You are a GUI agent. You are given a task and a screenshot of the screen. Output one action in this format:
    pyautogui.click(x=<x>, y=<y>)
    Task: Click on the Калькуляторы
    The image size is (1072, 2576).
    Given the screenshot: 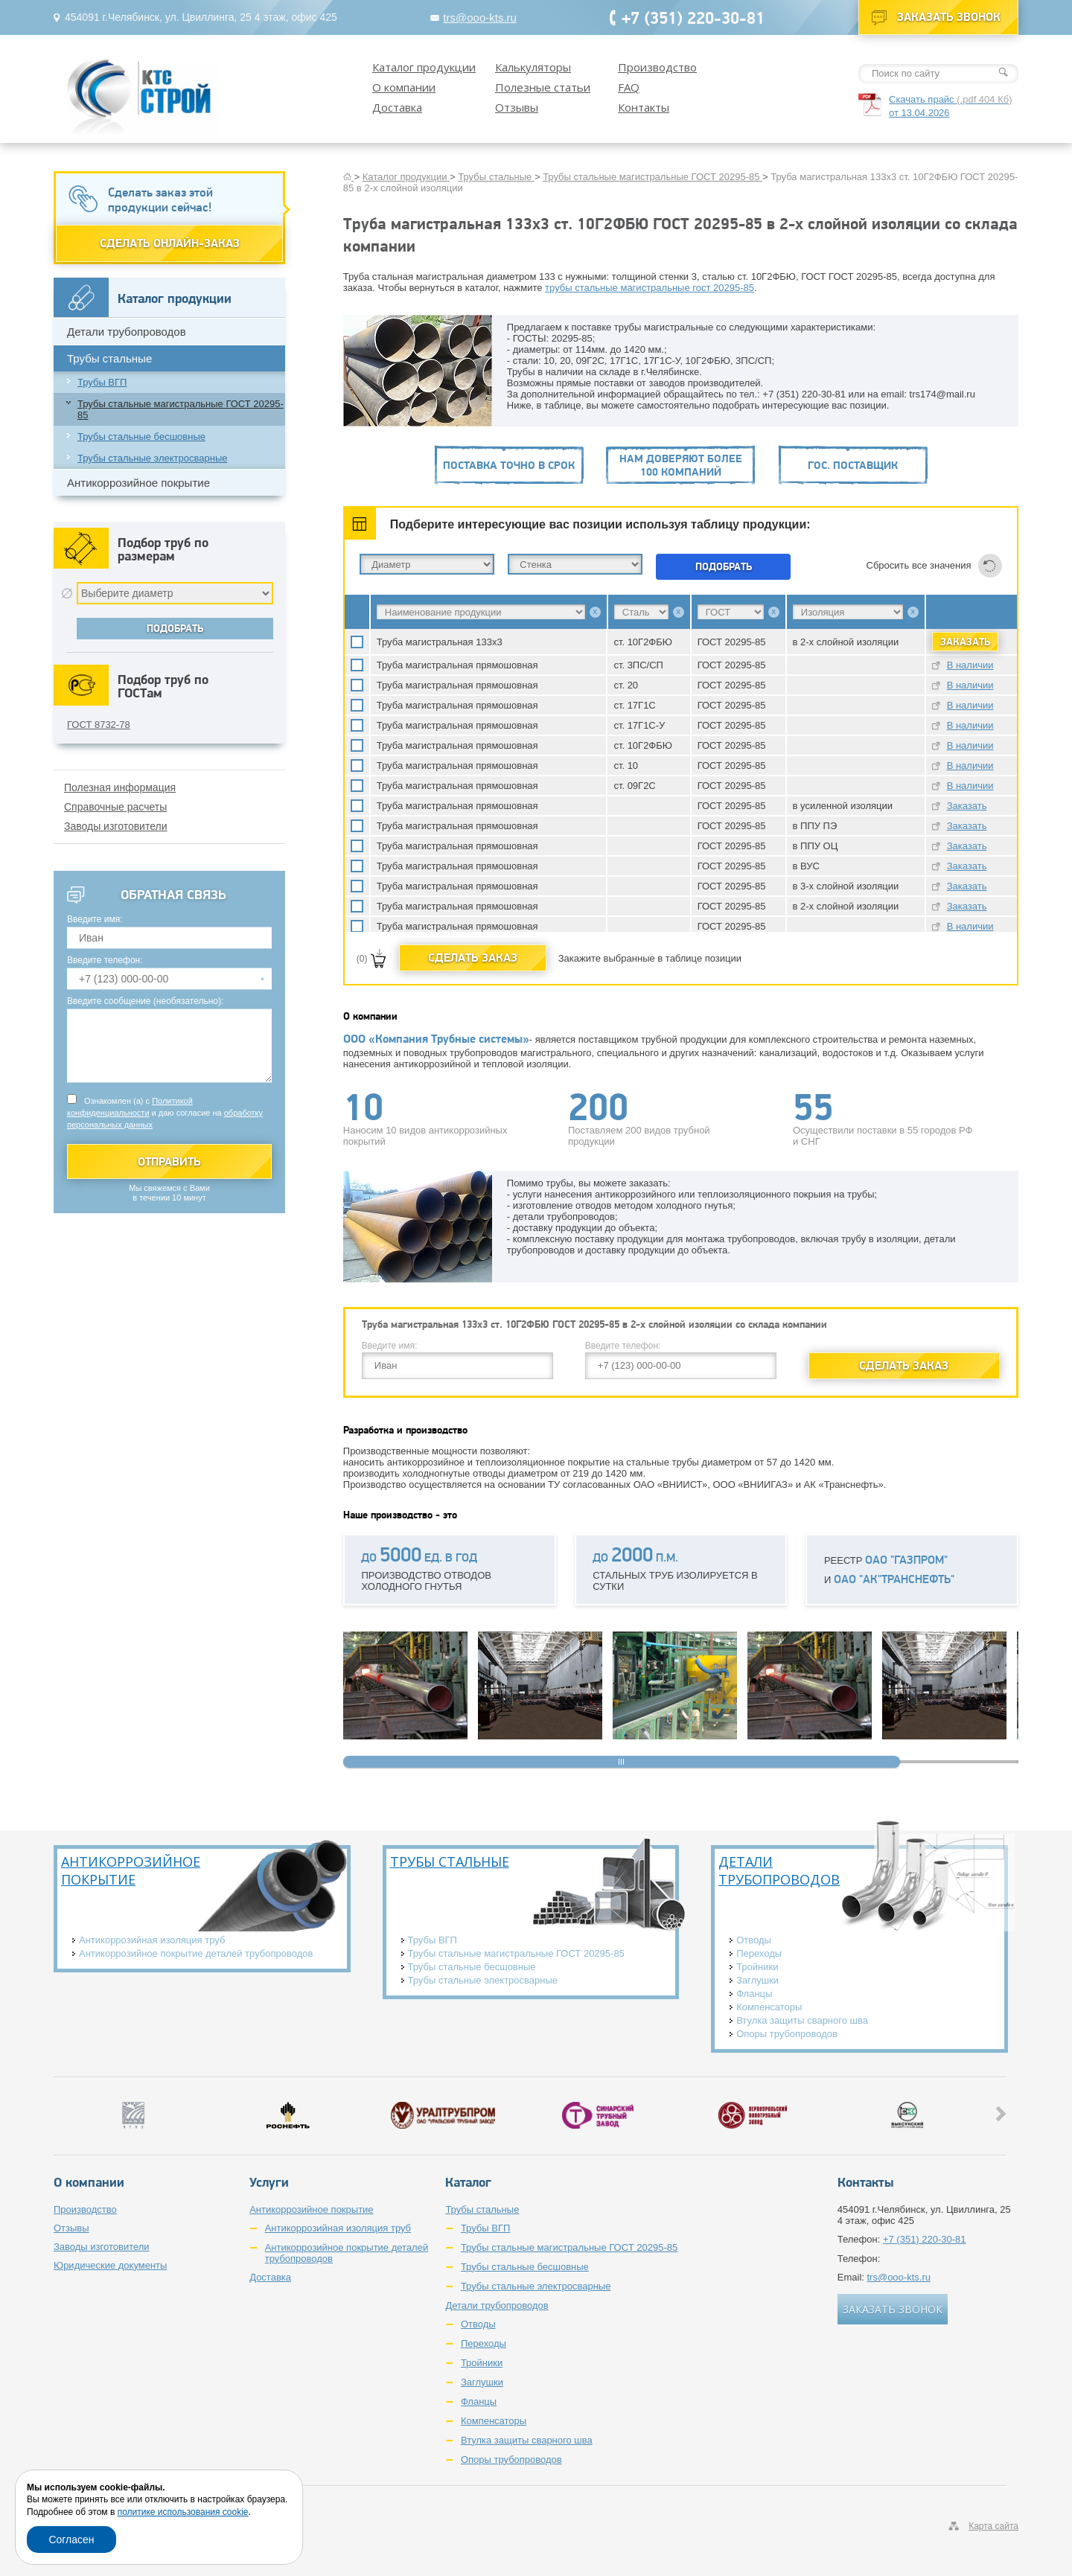 What is the action you would take?
    pyautogui.click(x=533, y=67)
    